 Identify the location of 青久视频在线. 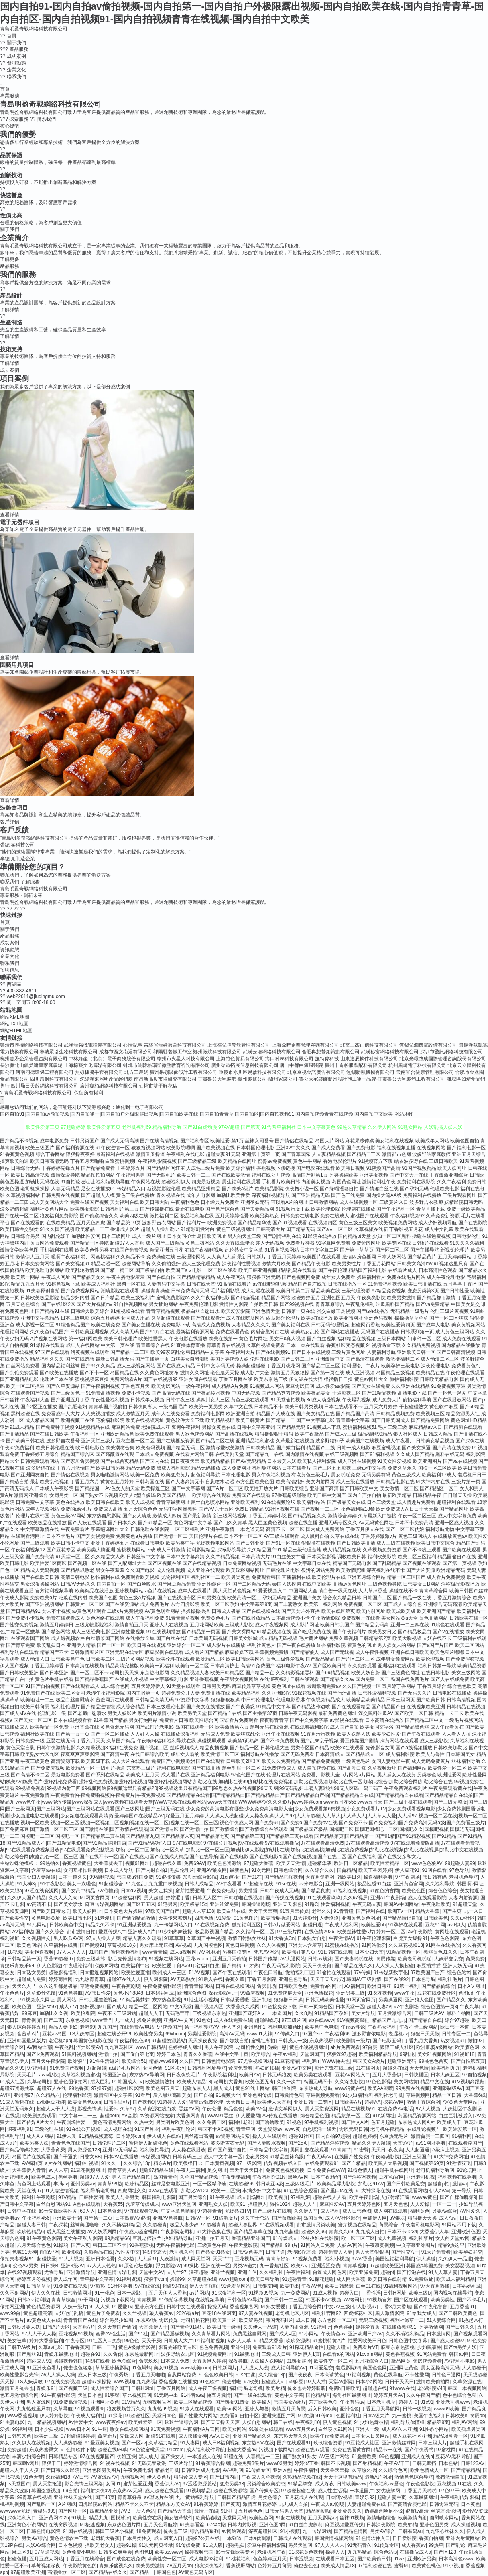
(170, 1195).